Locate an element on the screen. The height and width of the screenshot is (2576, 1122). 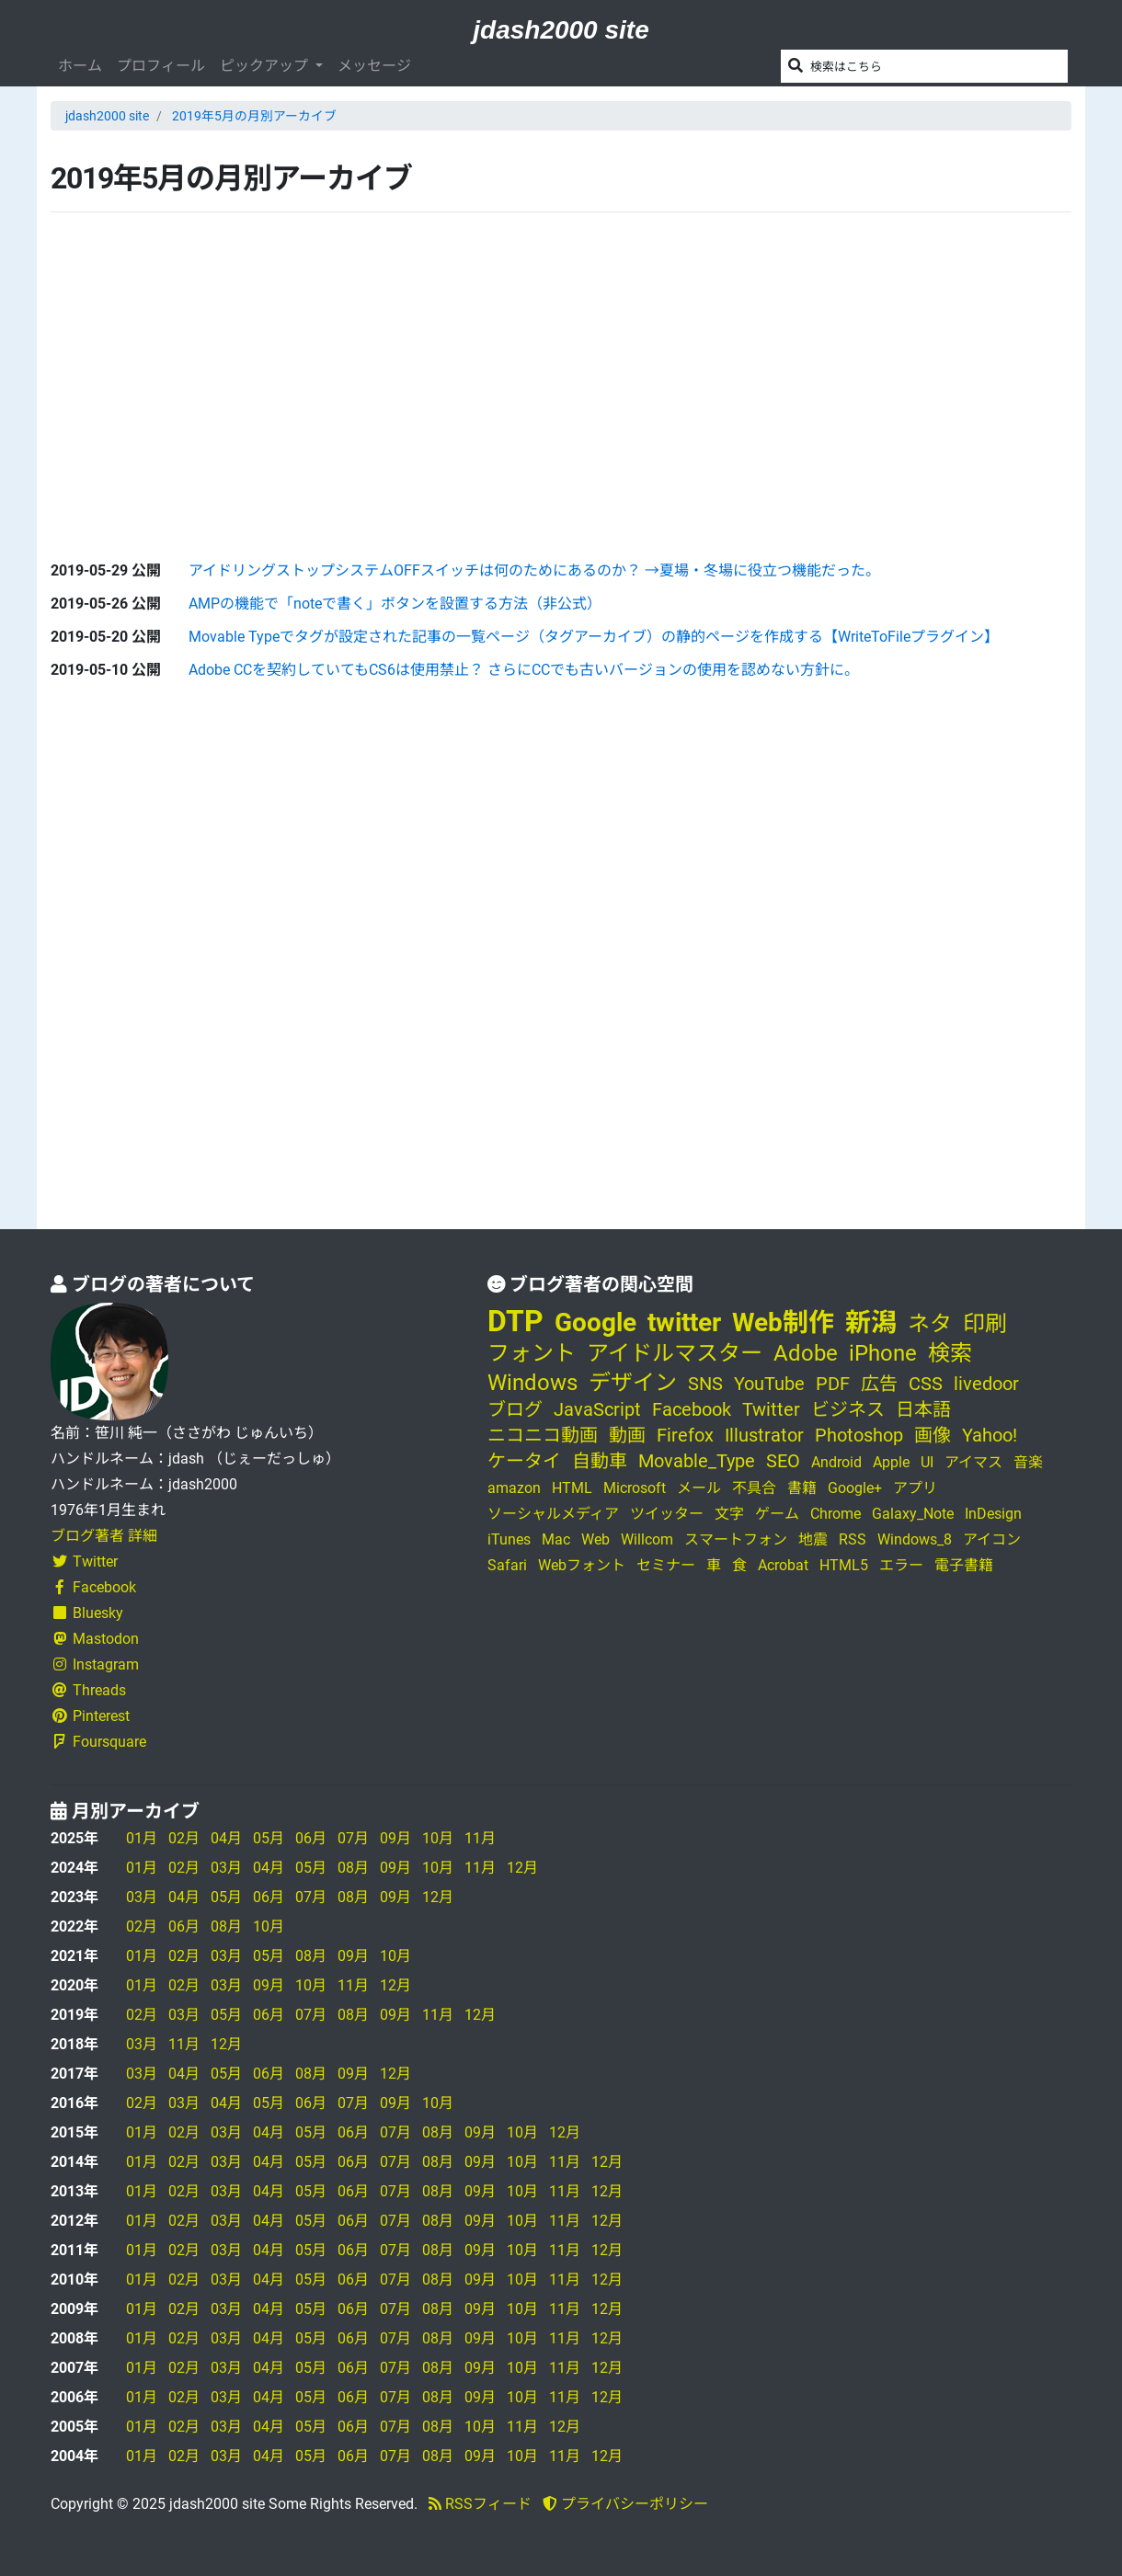
YouTube is located at coordinates (769, 1384).